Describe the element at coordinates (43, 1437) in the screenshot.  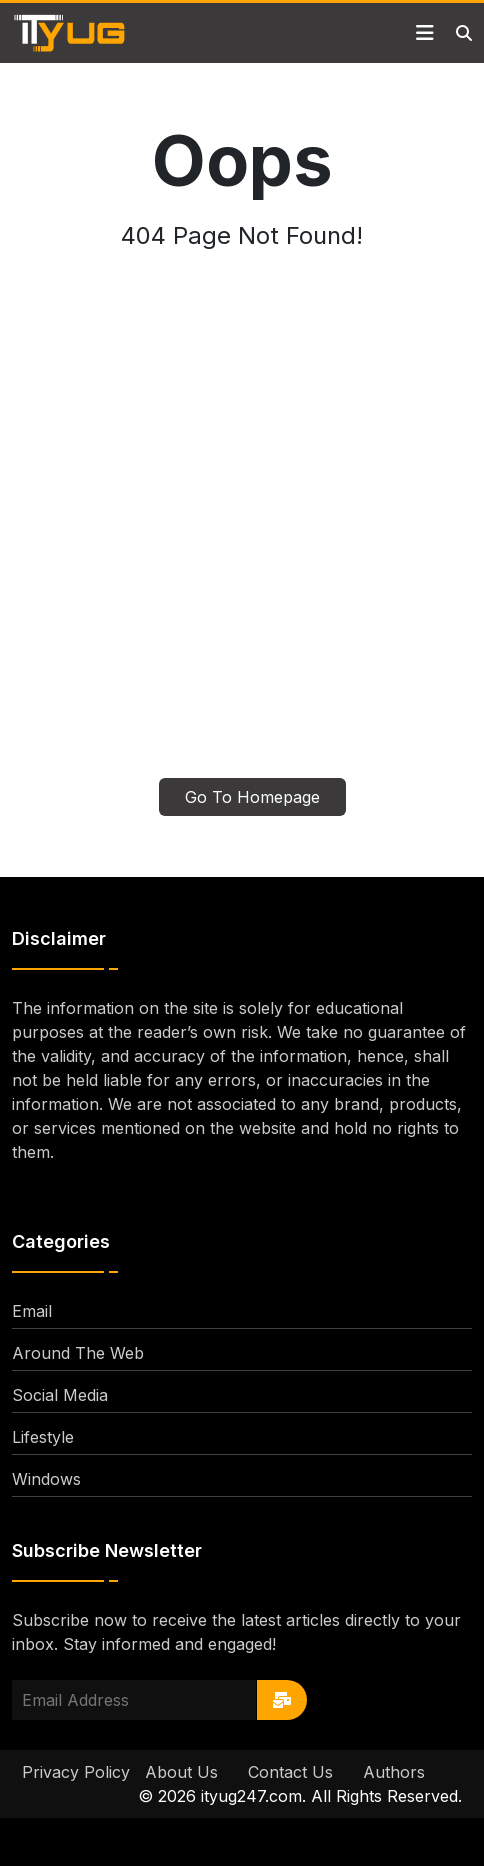
I see `Lifestyle` at that location.